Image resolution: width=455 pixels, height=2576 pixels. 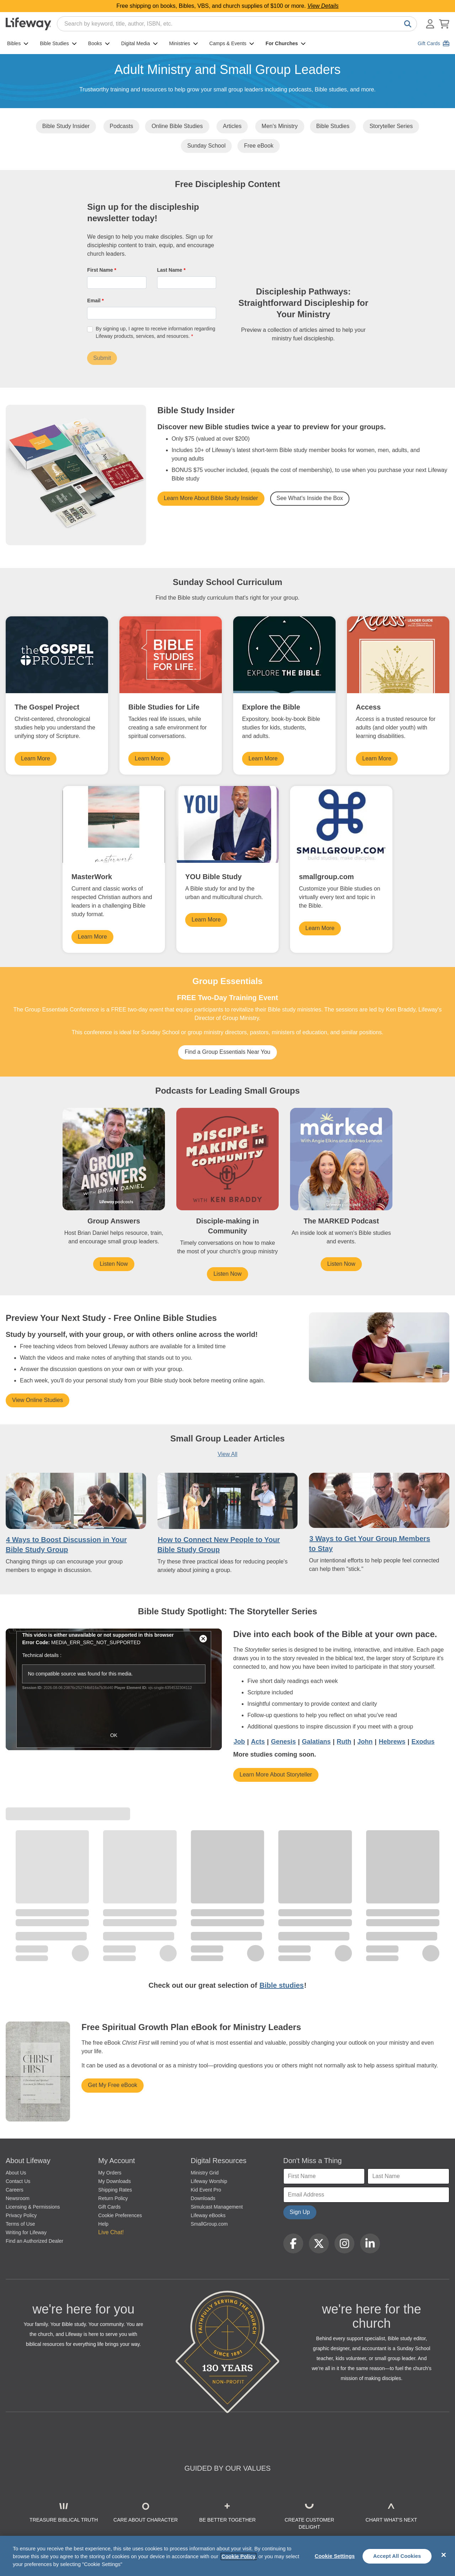 I want to click on Lifeway Worship, so click(x=209, y=2181).